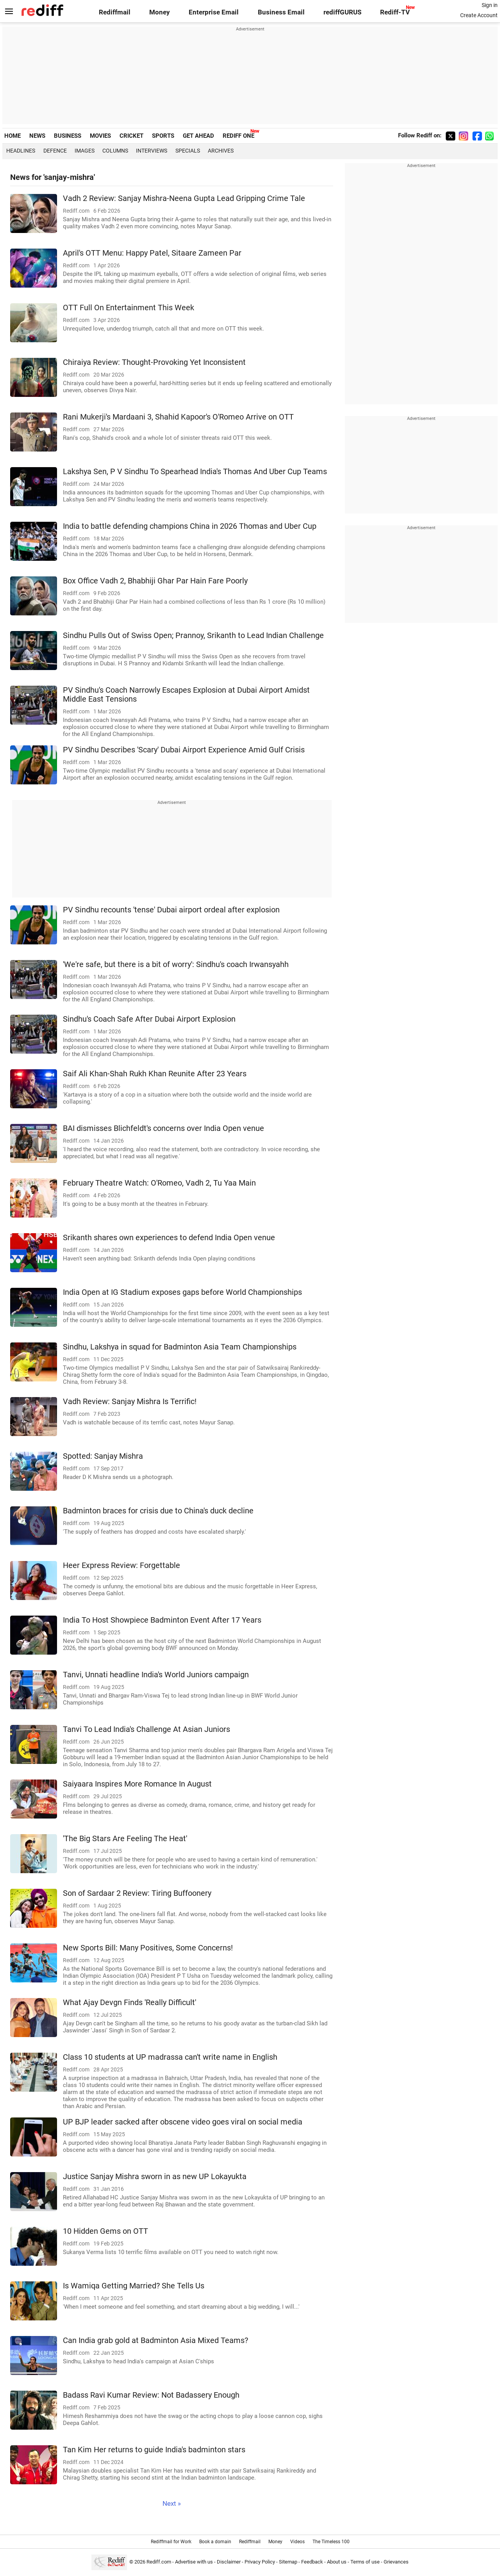 This screenshot has width=500, height=2576. What do you see at coordinates (85, 151) in the screenshot?
I see `Images` at bounding box center [85, 151].